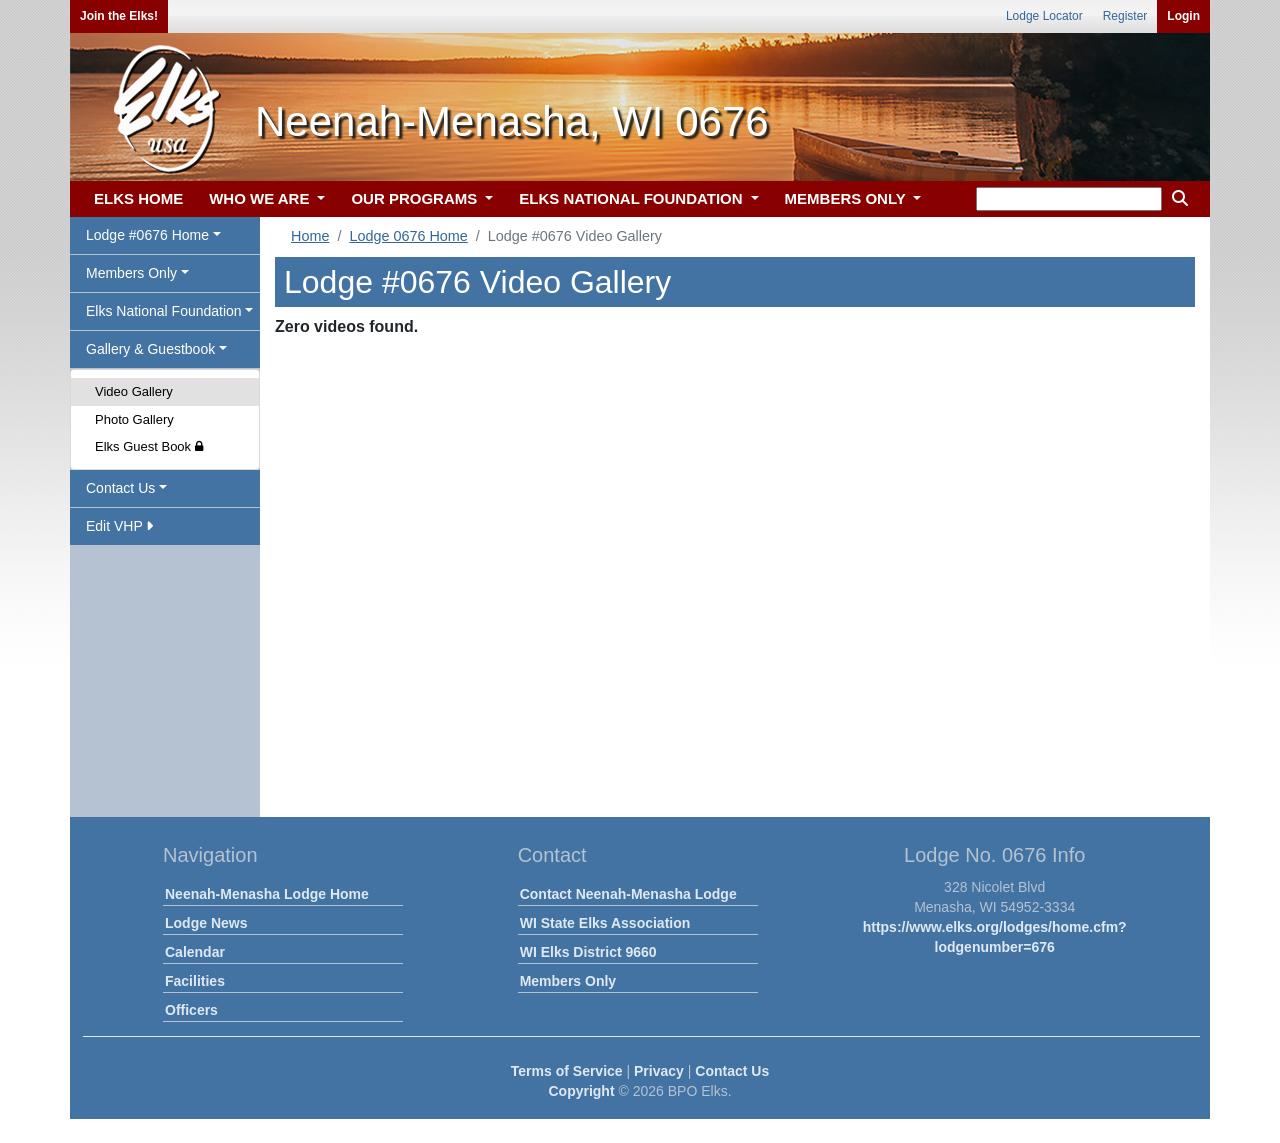  I want to click on ELKS HOME, so click(138, 198).